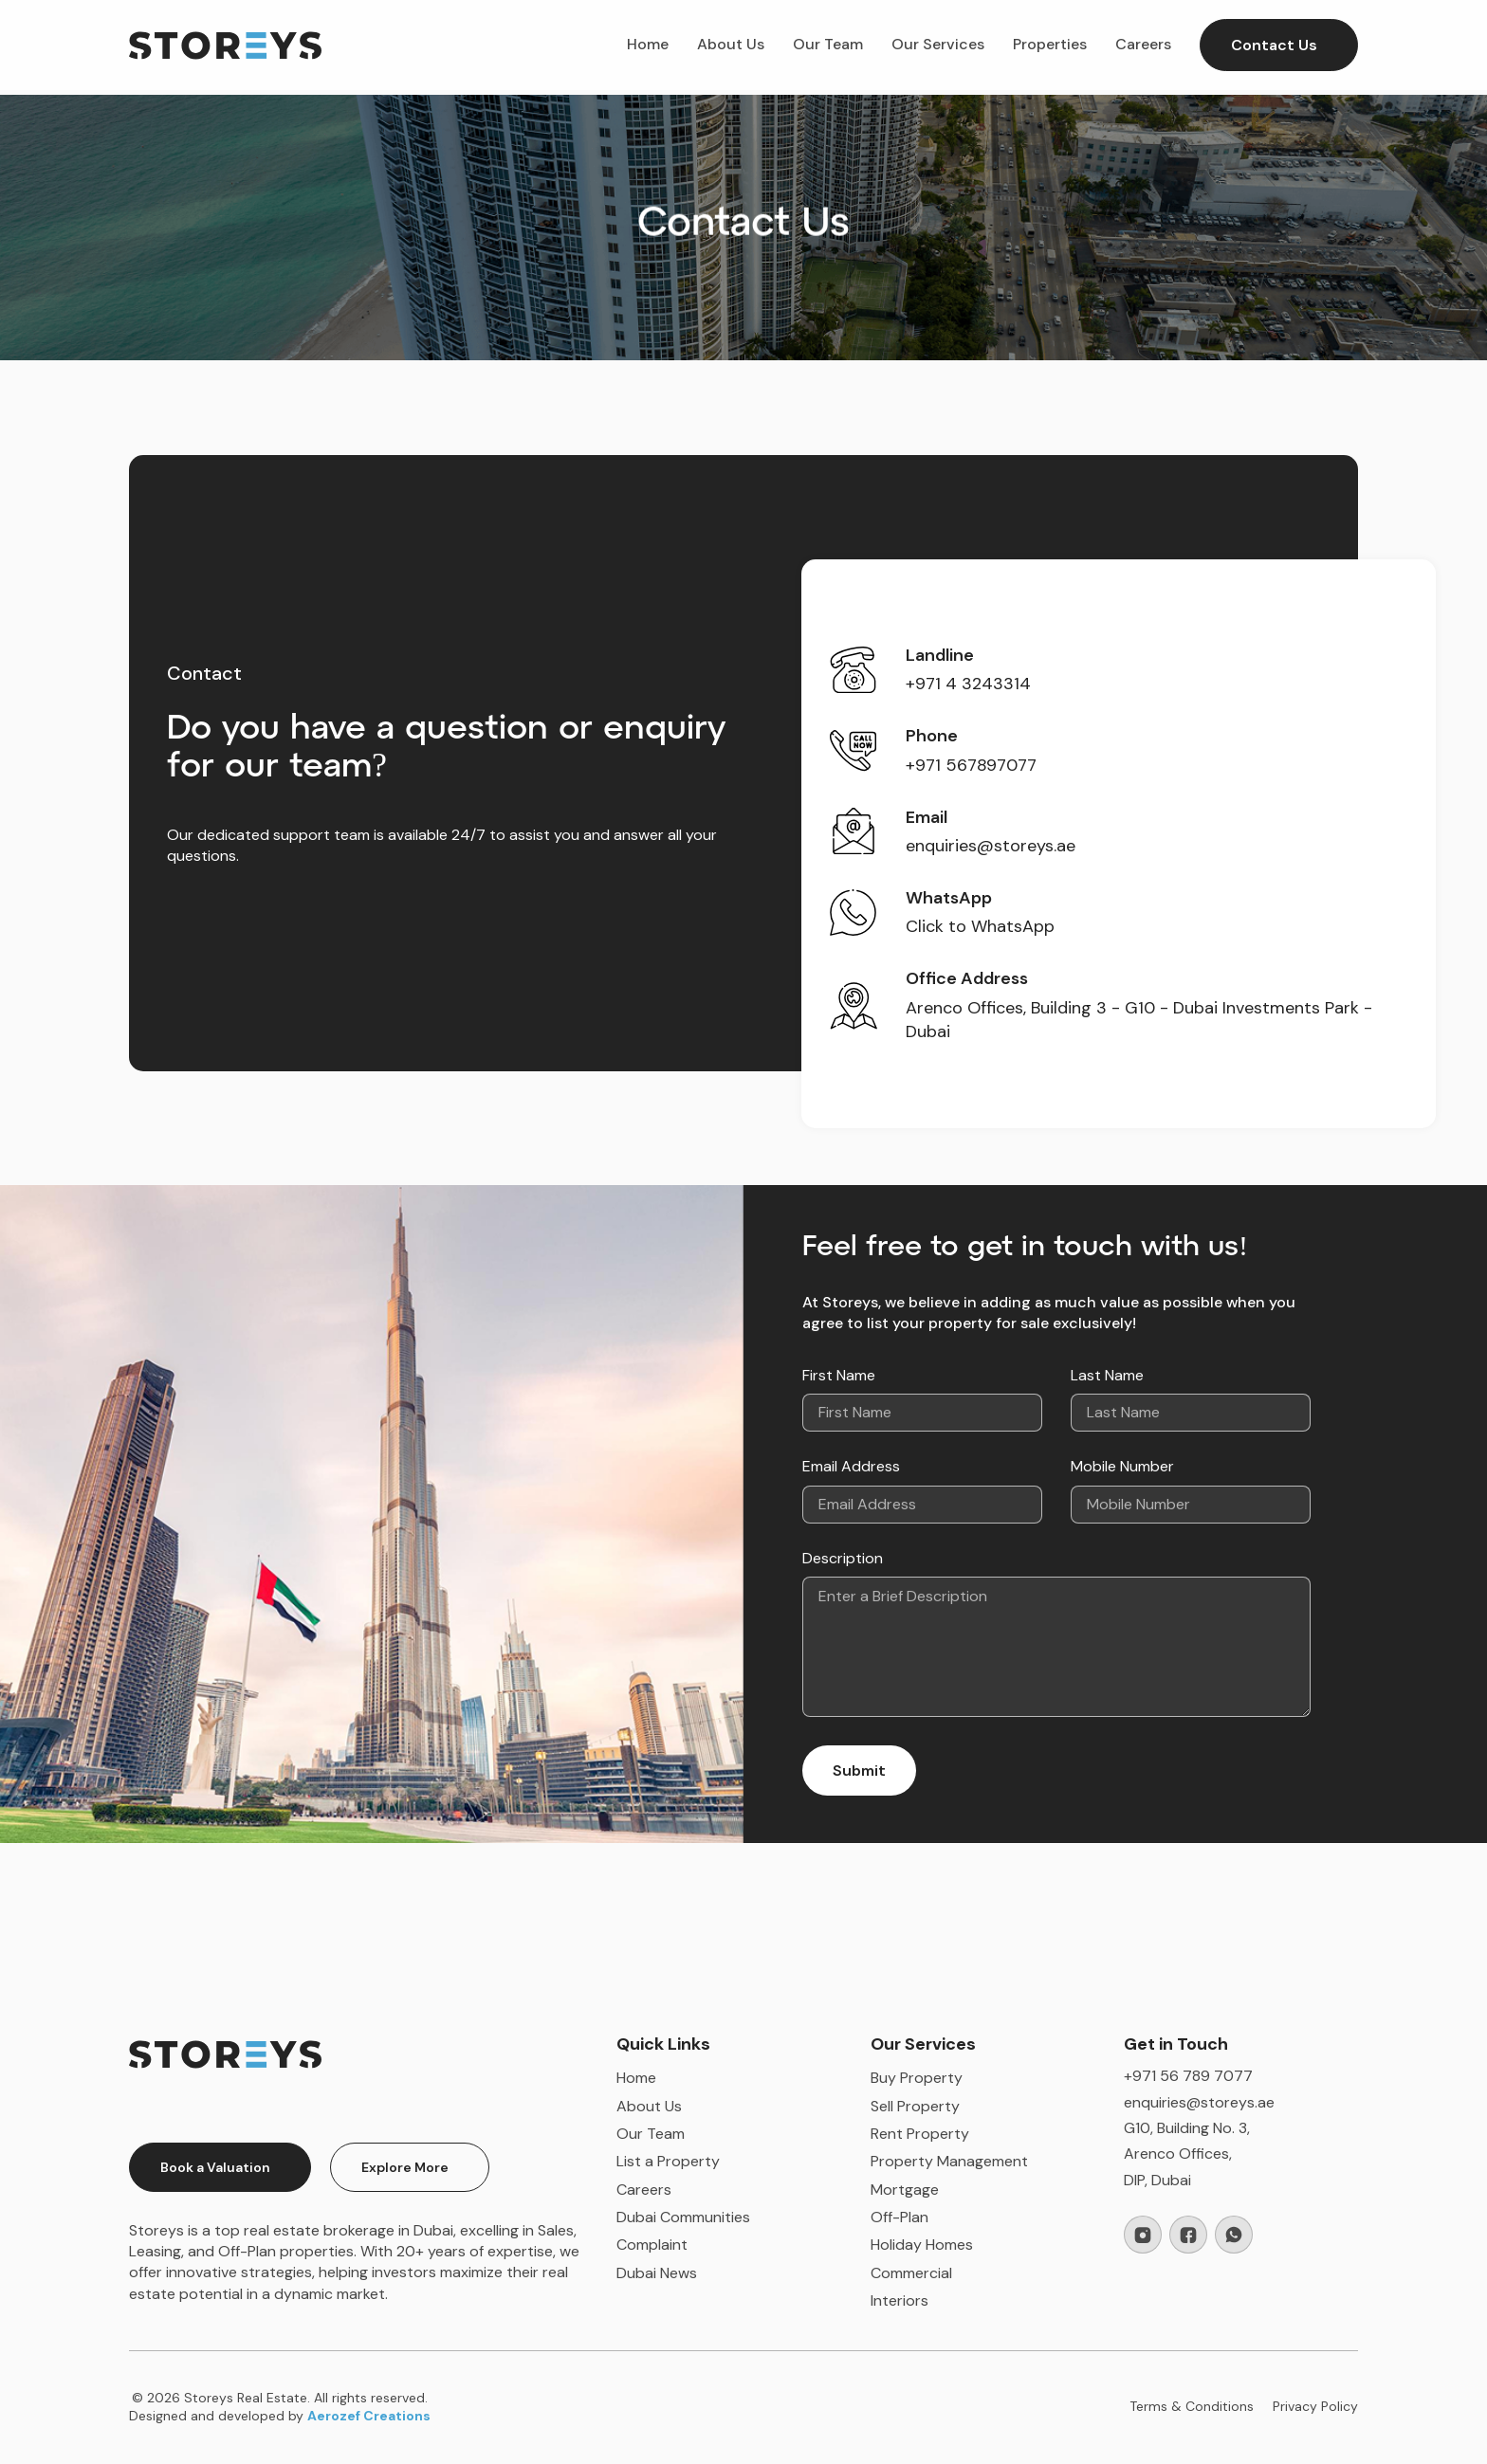 Image resolution: width=1487 pixels, height=2464 pixels. I want to click on Holiday Homes, so click(922, 2244).